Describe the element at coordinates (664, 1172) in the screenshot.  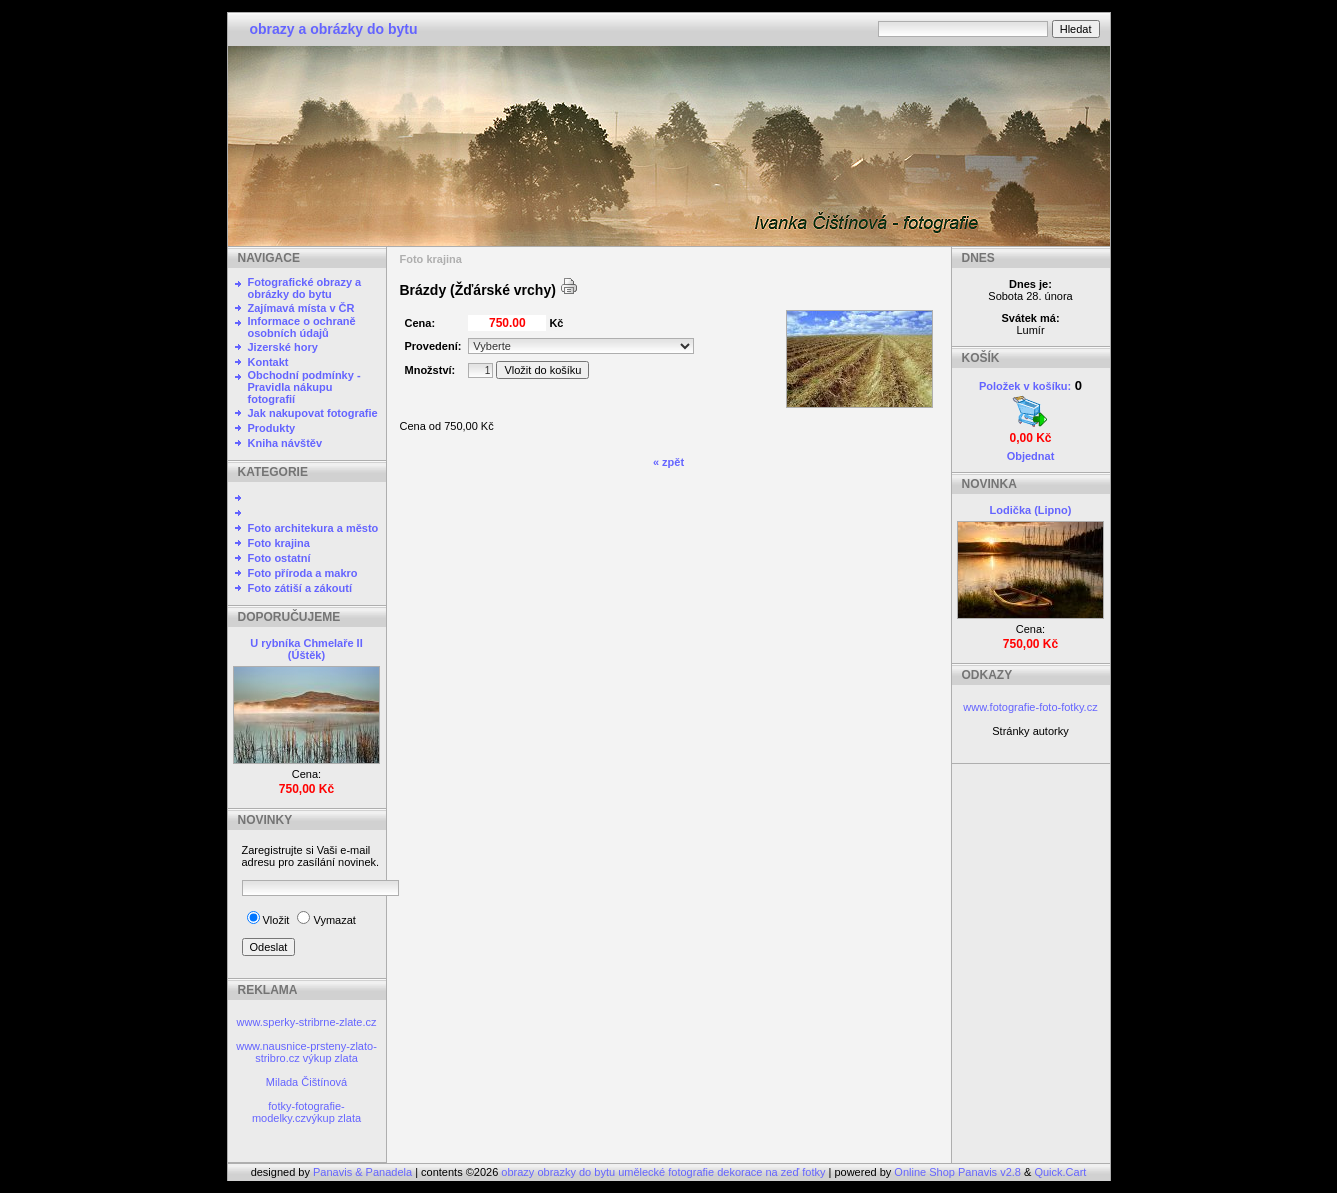
I see `obrazy obrazky do bytu umělecké fotografie dekorace na zeď fotky` at that location.